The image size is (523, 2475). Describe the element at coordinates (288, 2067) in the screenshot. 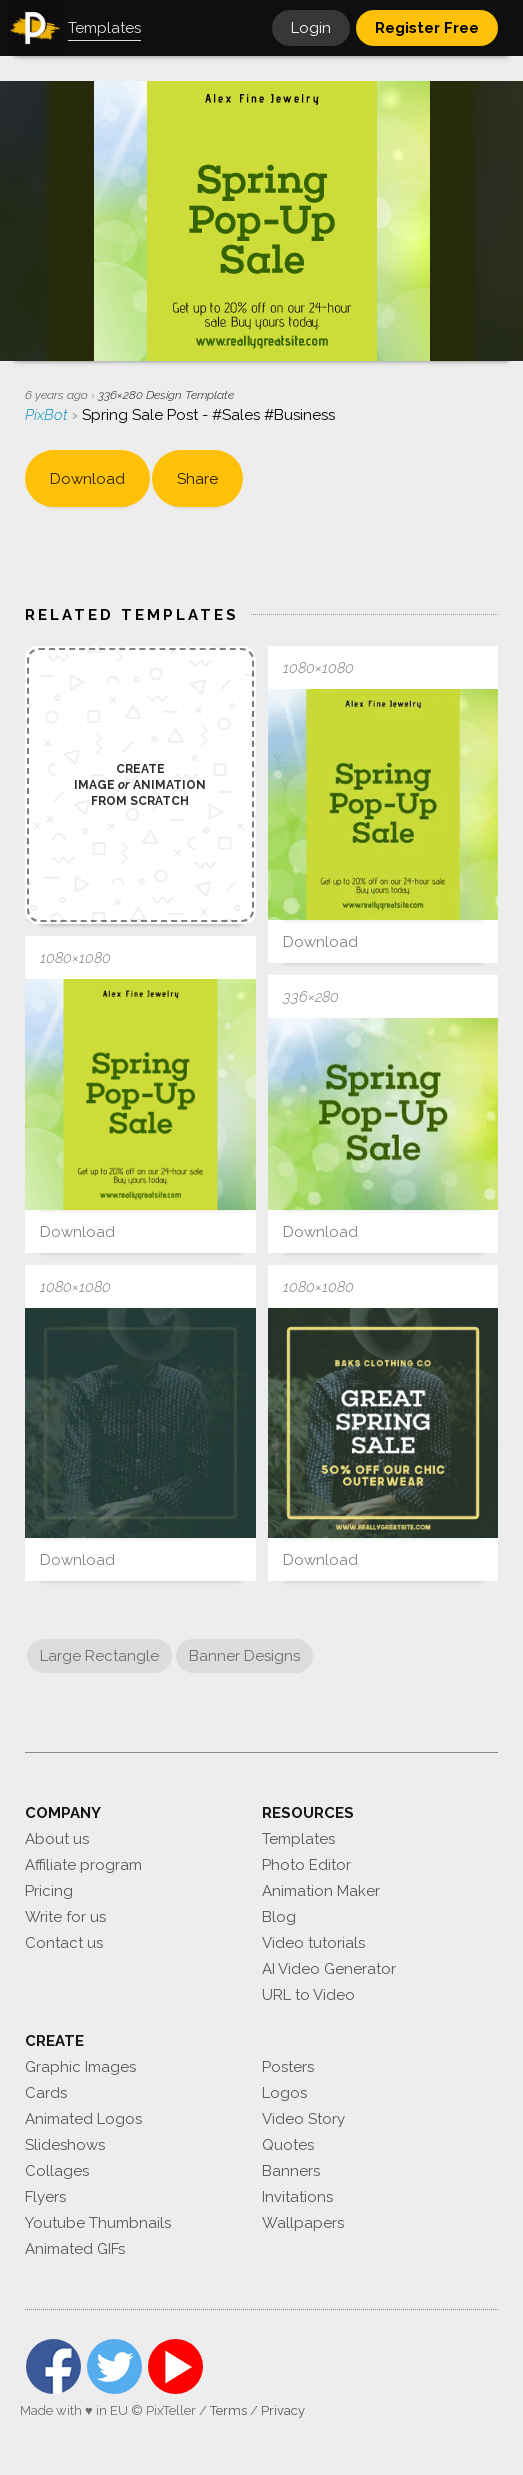

I see `Posters` at that location.